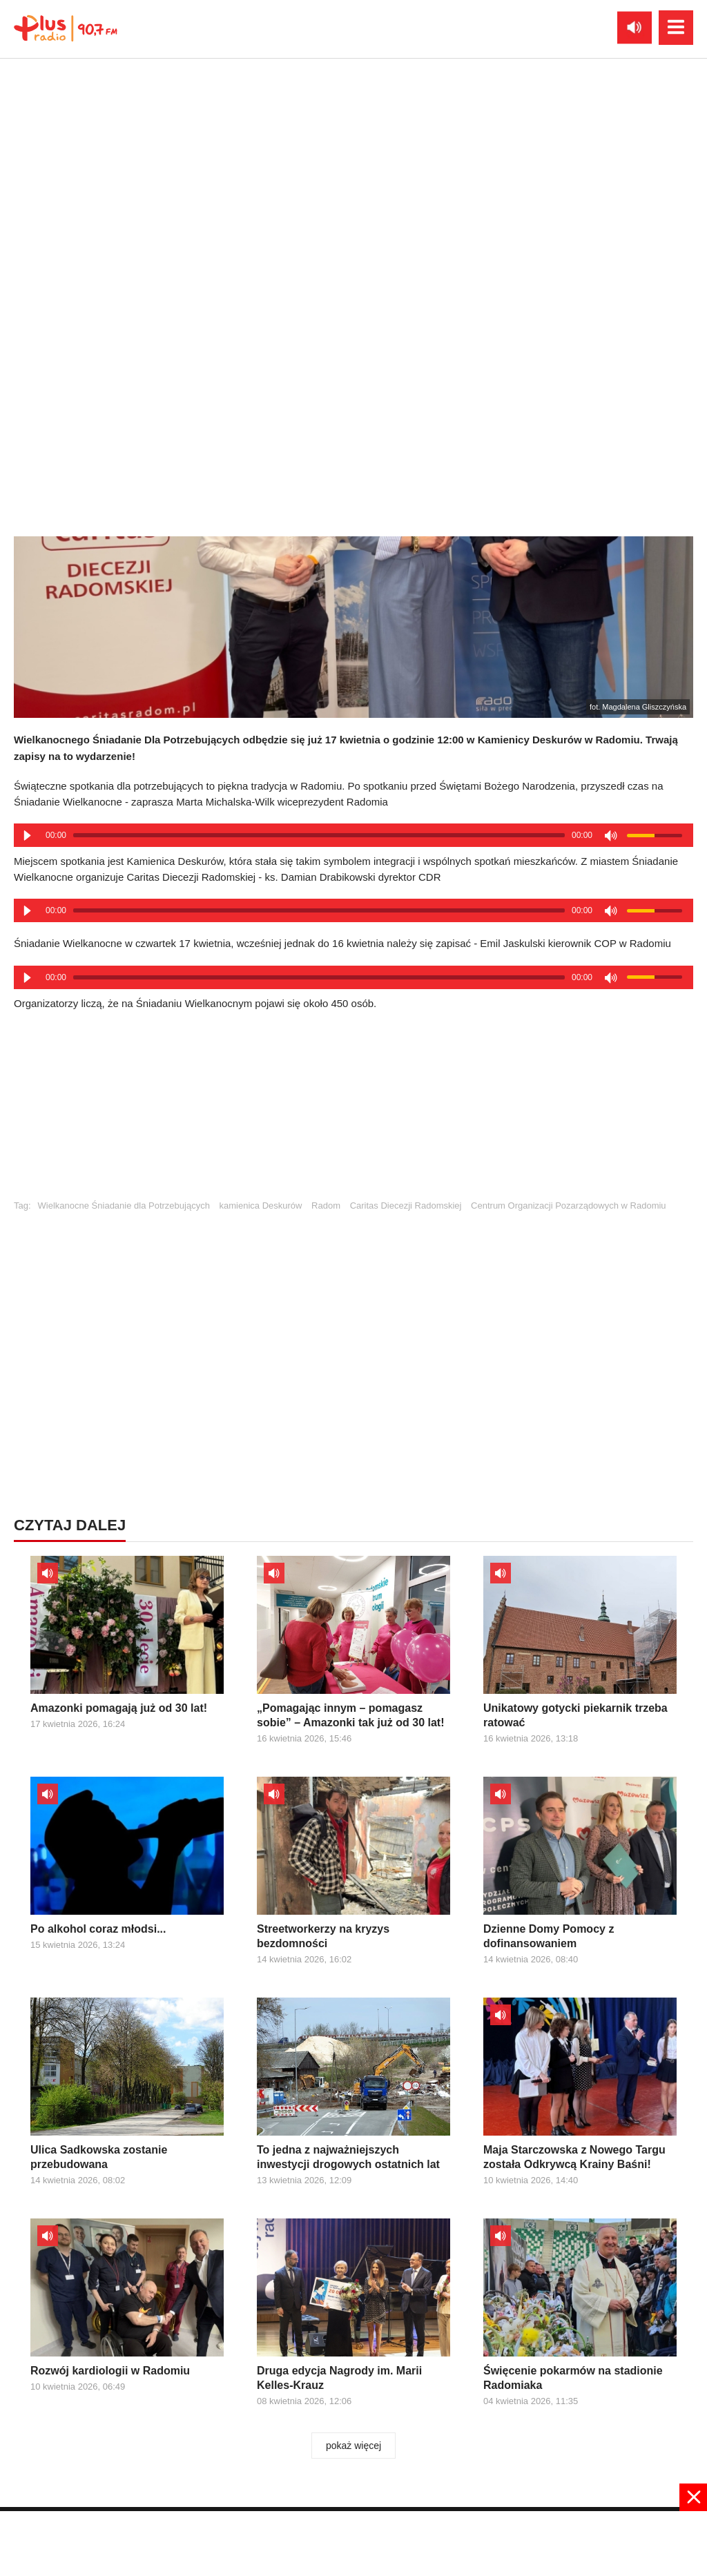  What do you see at coordinates (325, 1205) in the screenshot?
I see `Radom` at bounding box center [325, 1205].